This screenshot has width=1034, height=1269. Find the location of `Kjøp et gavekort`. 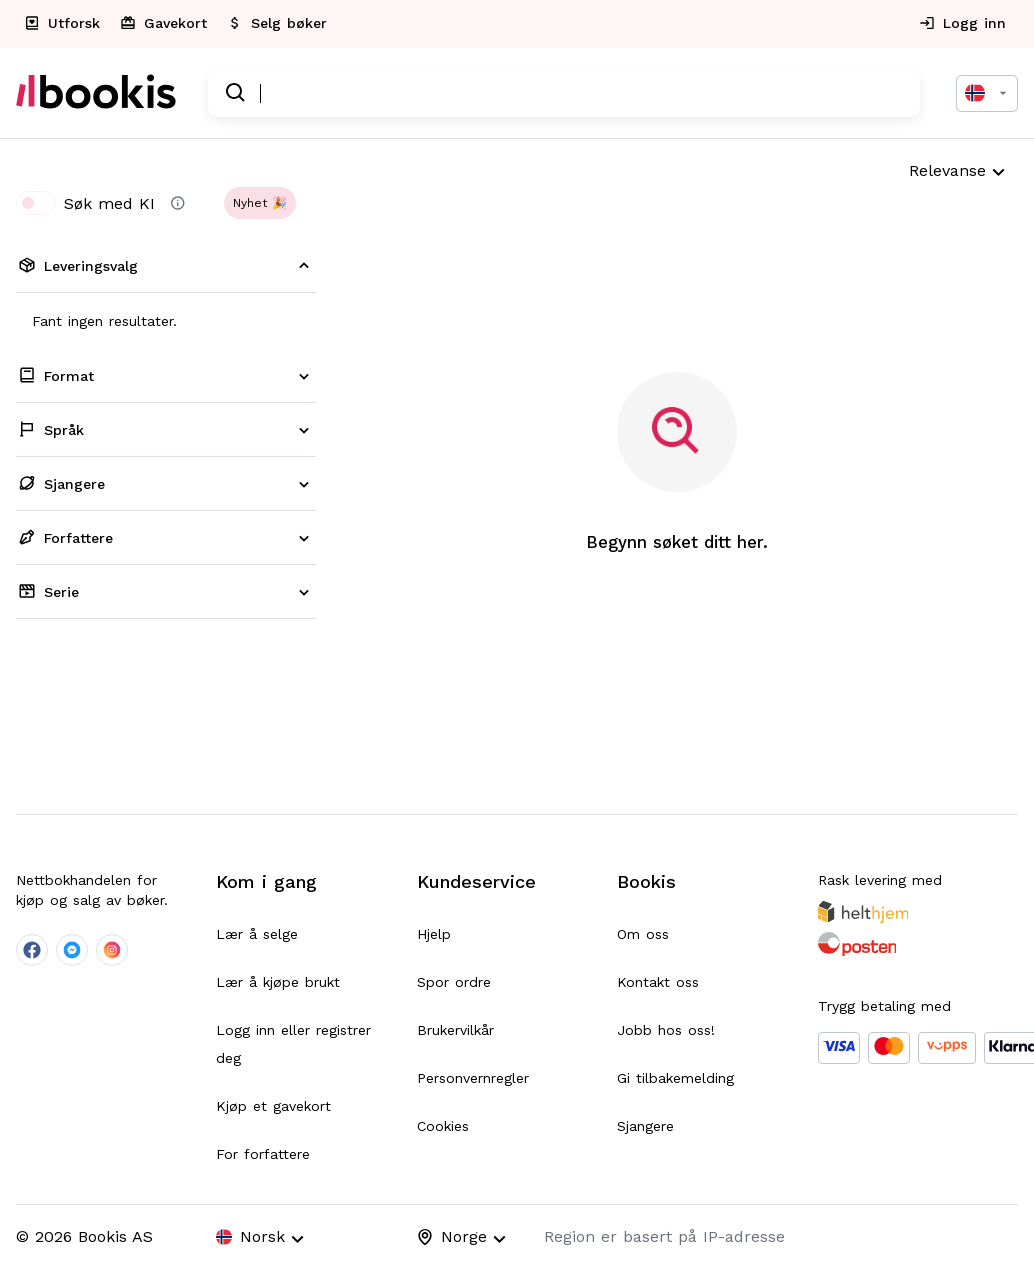

Kjøp et gavekort is located at coordinates (273, 1106).